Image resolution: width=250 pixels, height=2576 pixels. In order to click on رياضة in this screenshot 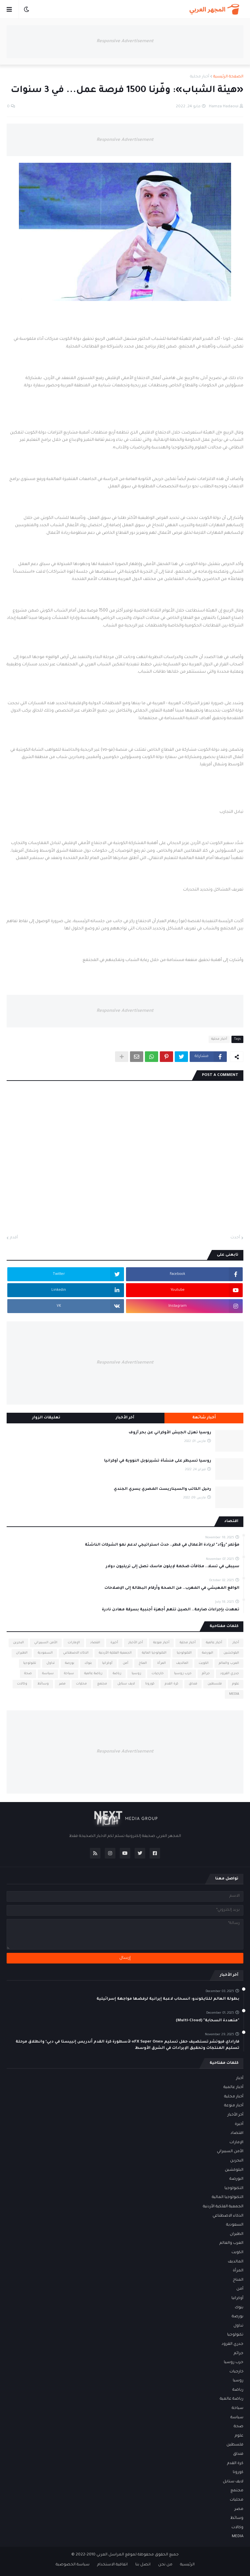, I will do `click(117, 1673)`.